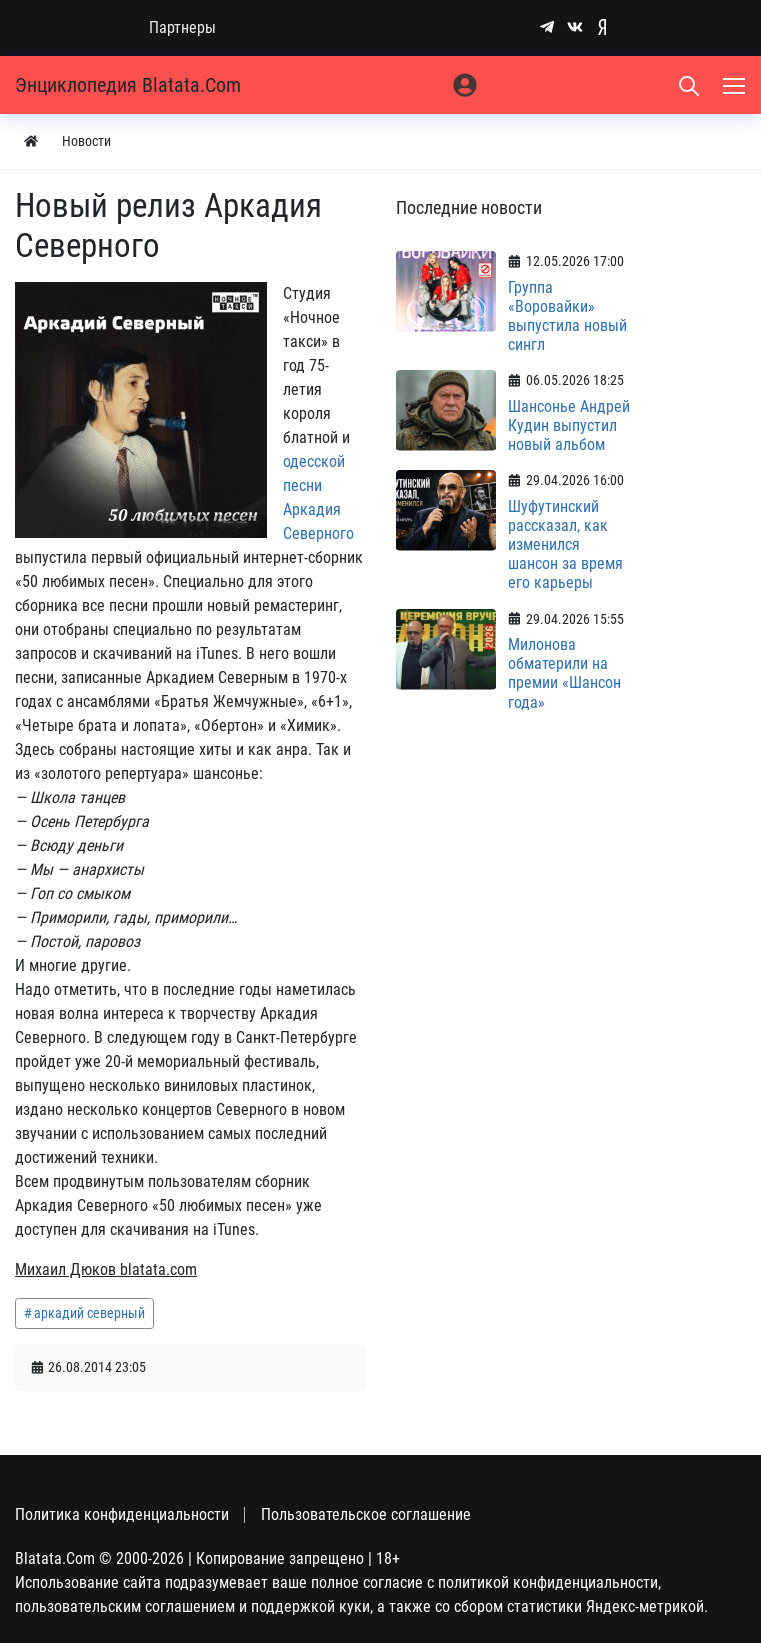 This screenshot has height=1643, width=761. What do you see at coordinates (89, 1313) in the screenshot?
I see `аркадий северный` at bounding box center [89, 1313].